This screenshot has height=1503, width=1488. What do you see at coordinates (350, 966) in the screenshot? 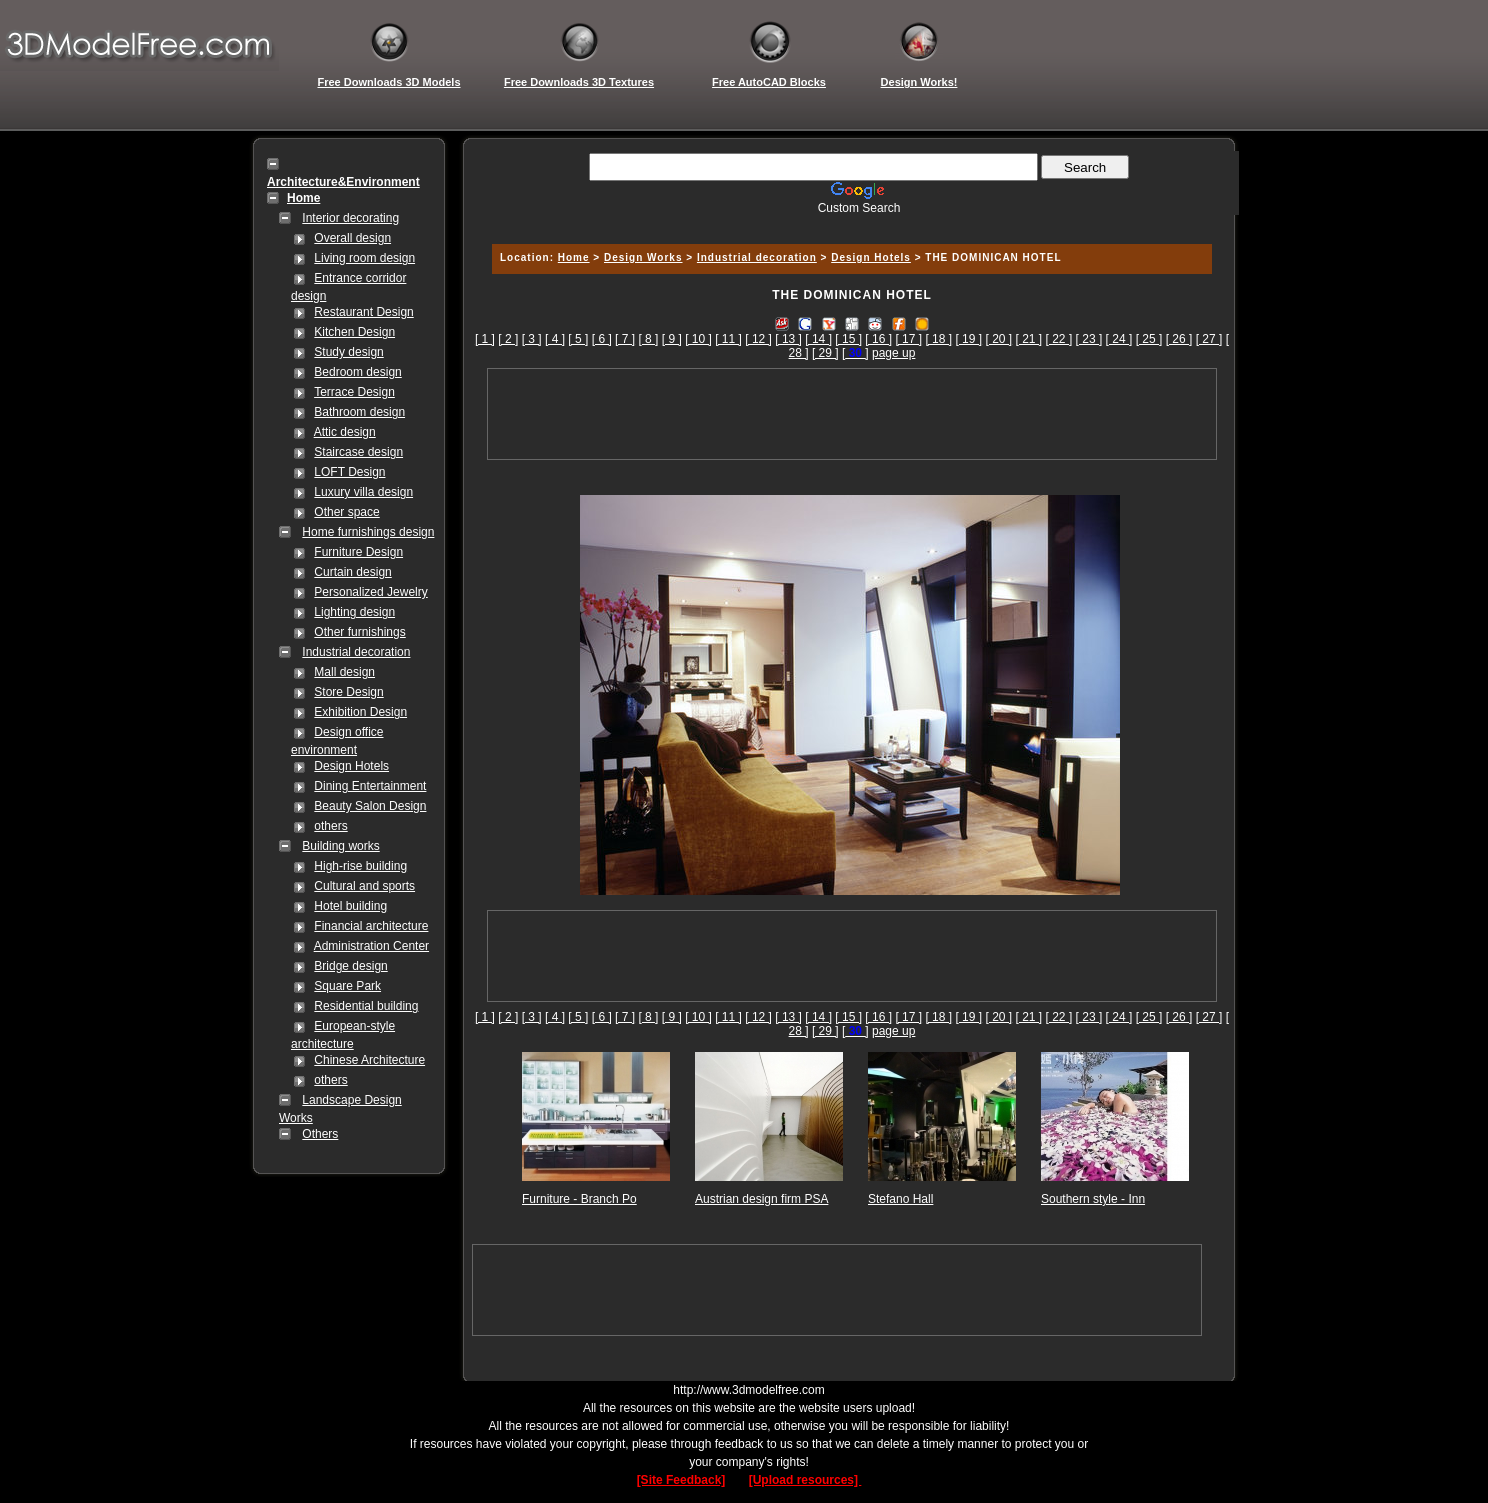
I see `Bridge design` at bounding box center [350, 966].